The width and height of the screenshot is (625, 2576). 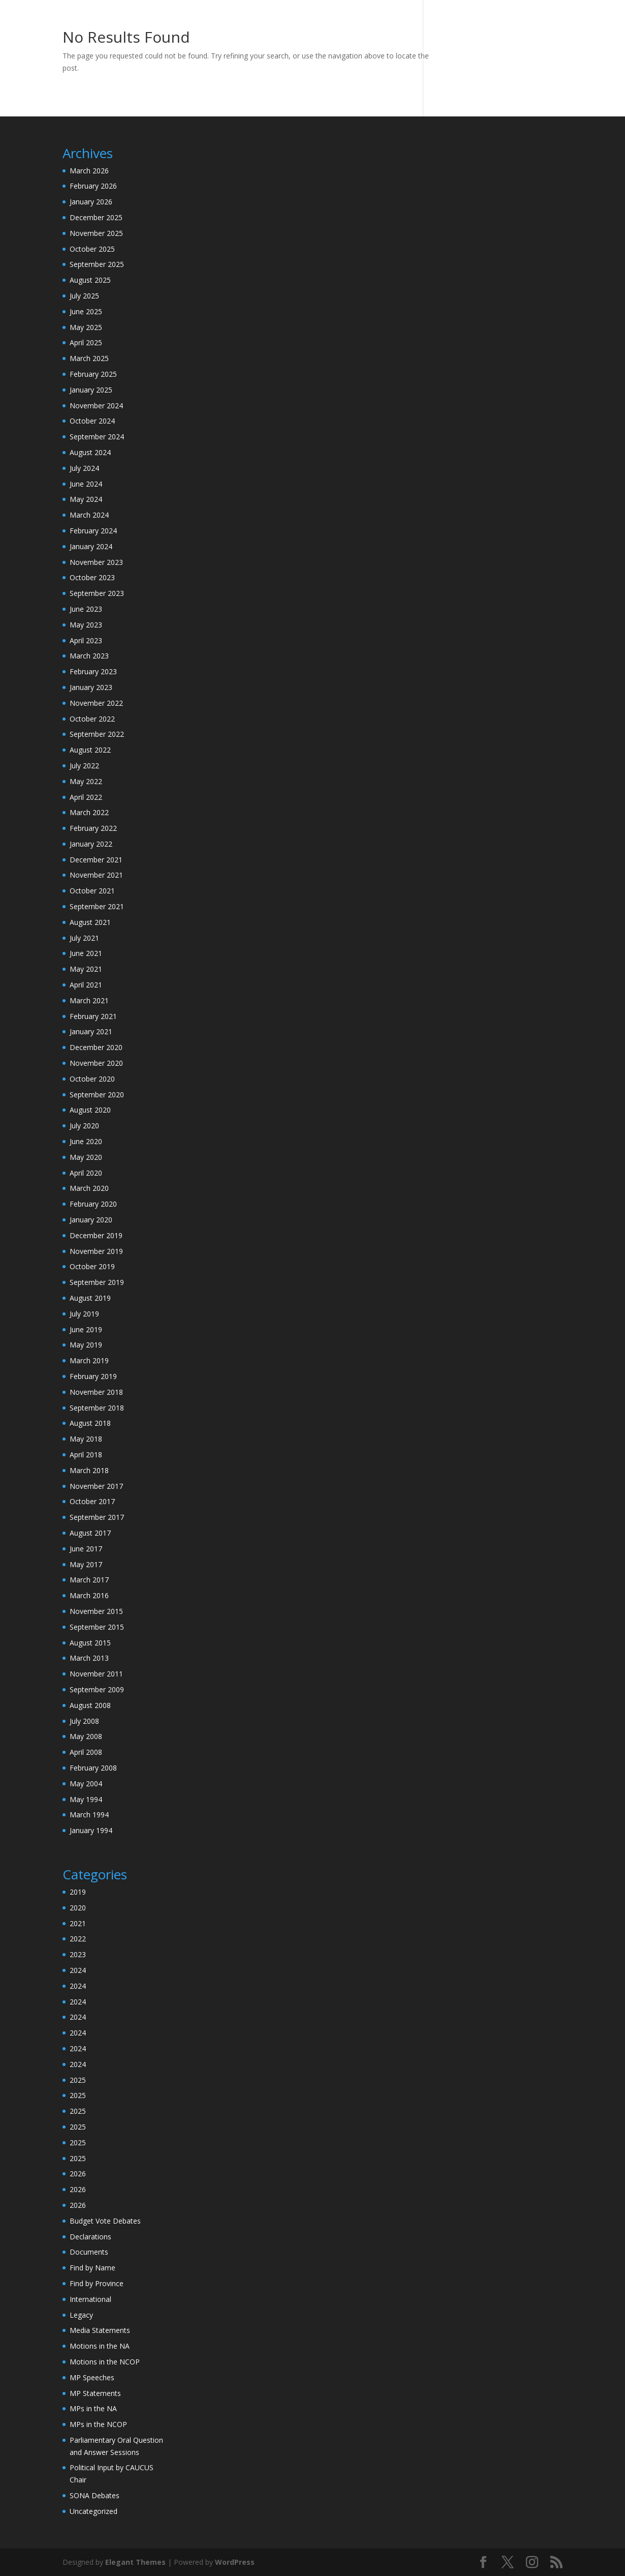 What do you see at coordinates (96, 1611) in the screenshot?
I see `November 2015` at bounding box center [96, 1611].